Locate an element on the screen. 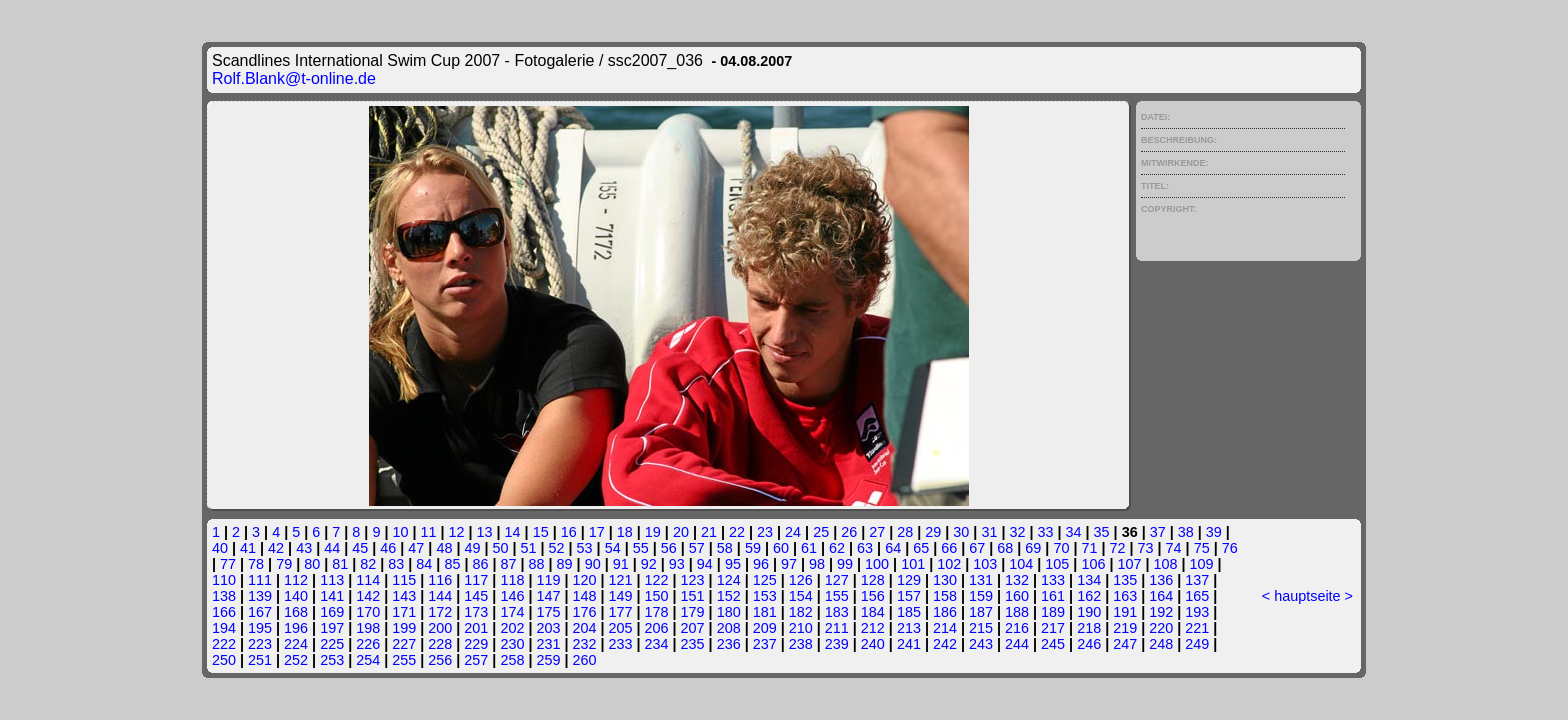 The image size is (1568, 720). 10 is located at coordinates (400, 532).